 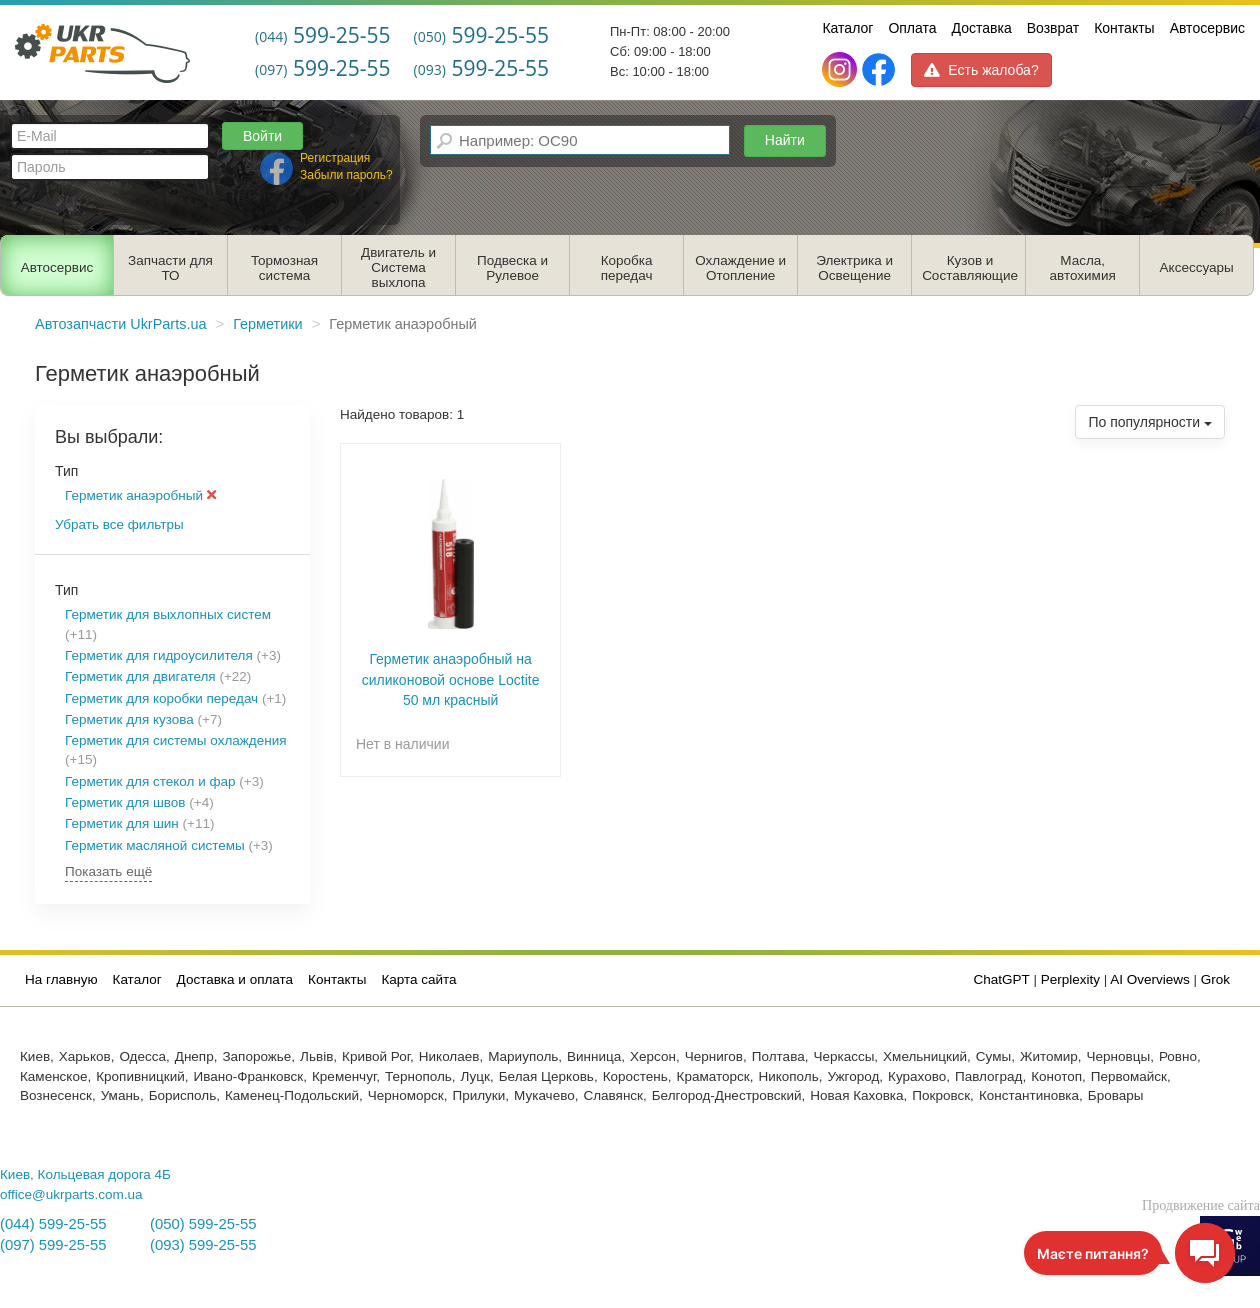 What do you see at coordinates (1002, 979) in the screenshot?
I see `ChatGPT` at bounding box center [1002, 979].